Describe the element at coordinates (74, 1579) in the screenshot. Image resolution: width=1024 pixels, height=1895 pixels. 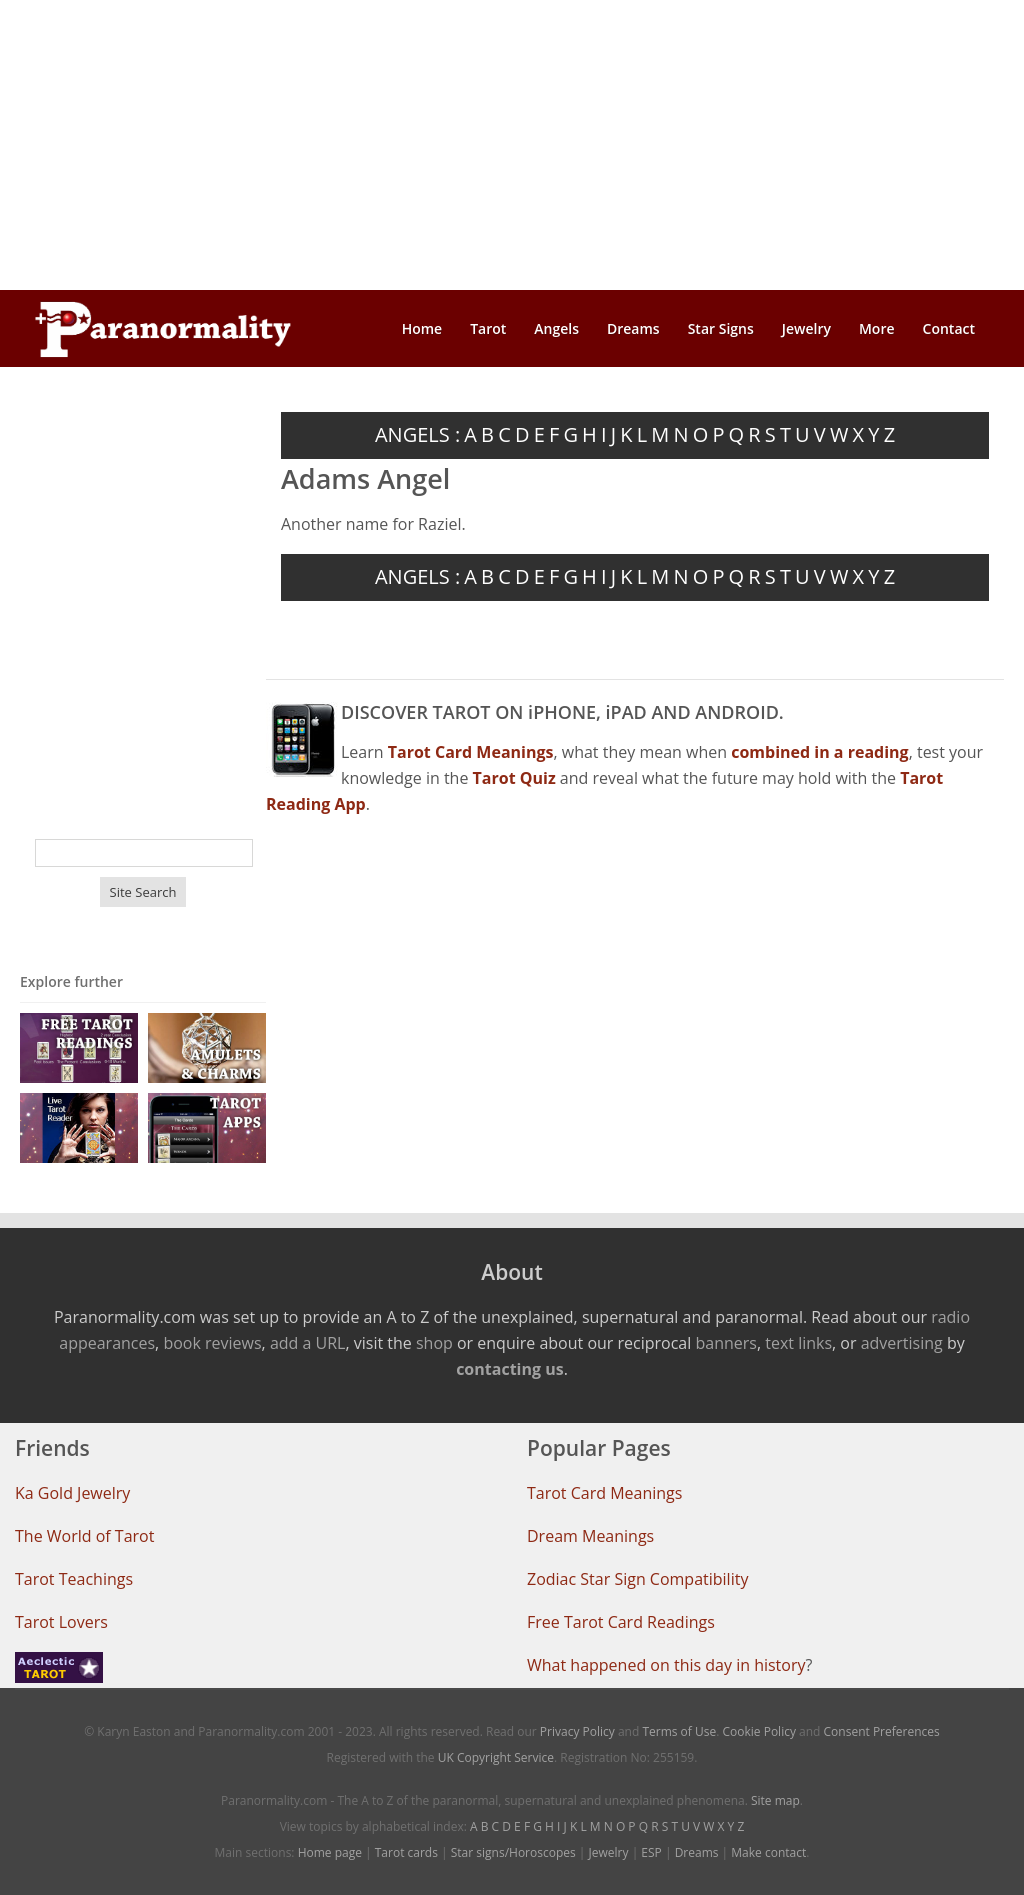
I see `Tarot Teachings` at that location.